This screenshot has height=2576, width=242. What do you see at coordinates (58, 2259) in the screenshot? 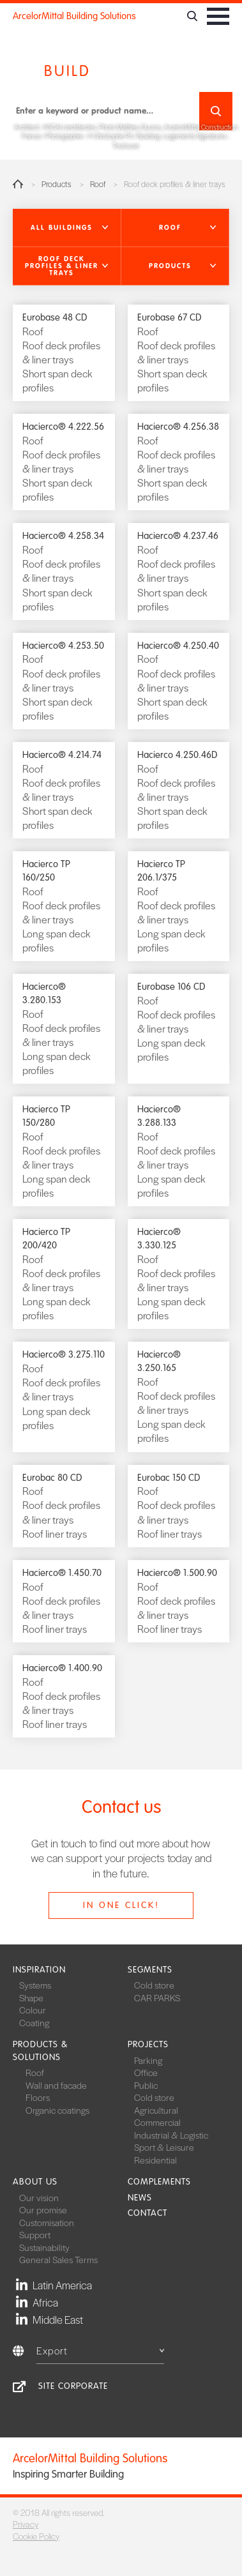
I see `General Sales Terms` at bounding box center [58, 2259].